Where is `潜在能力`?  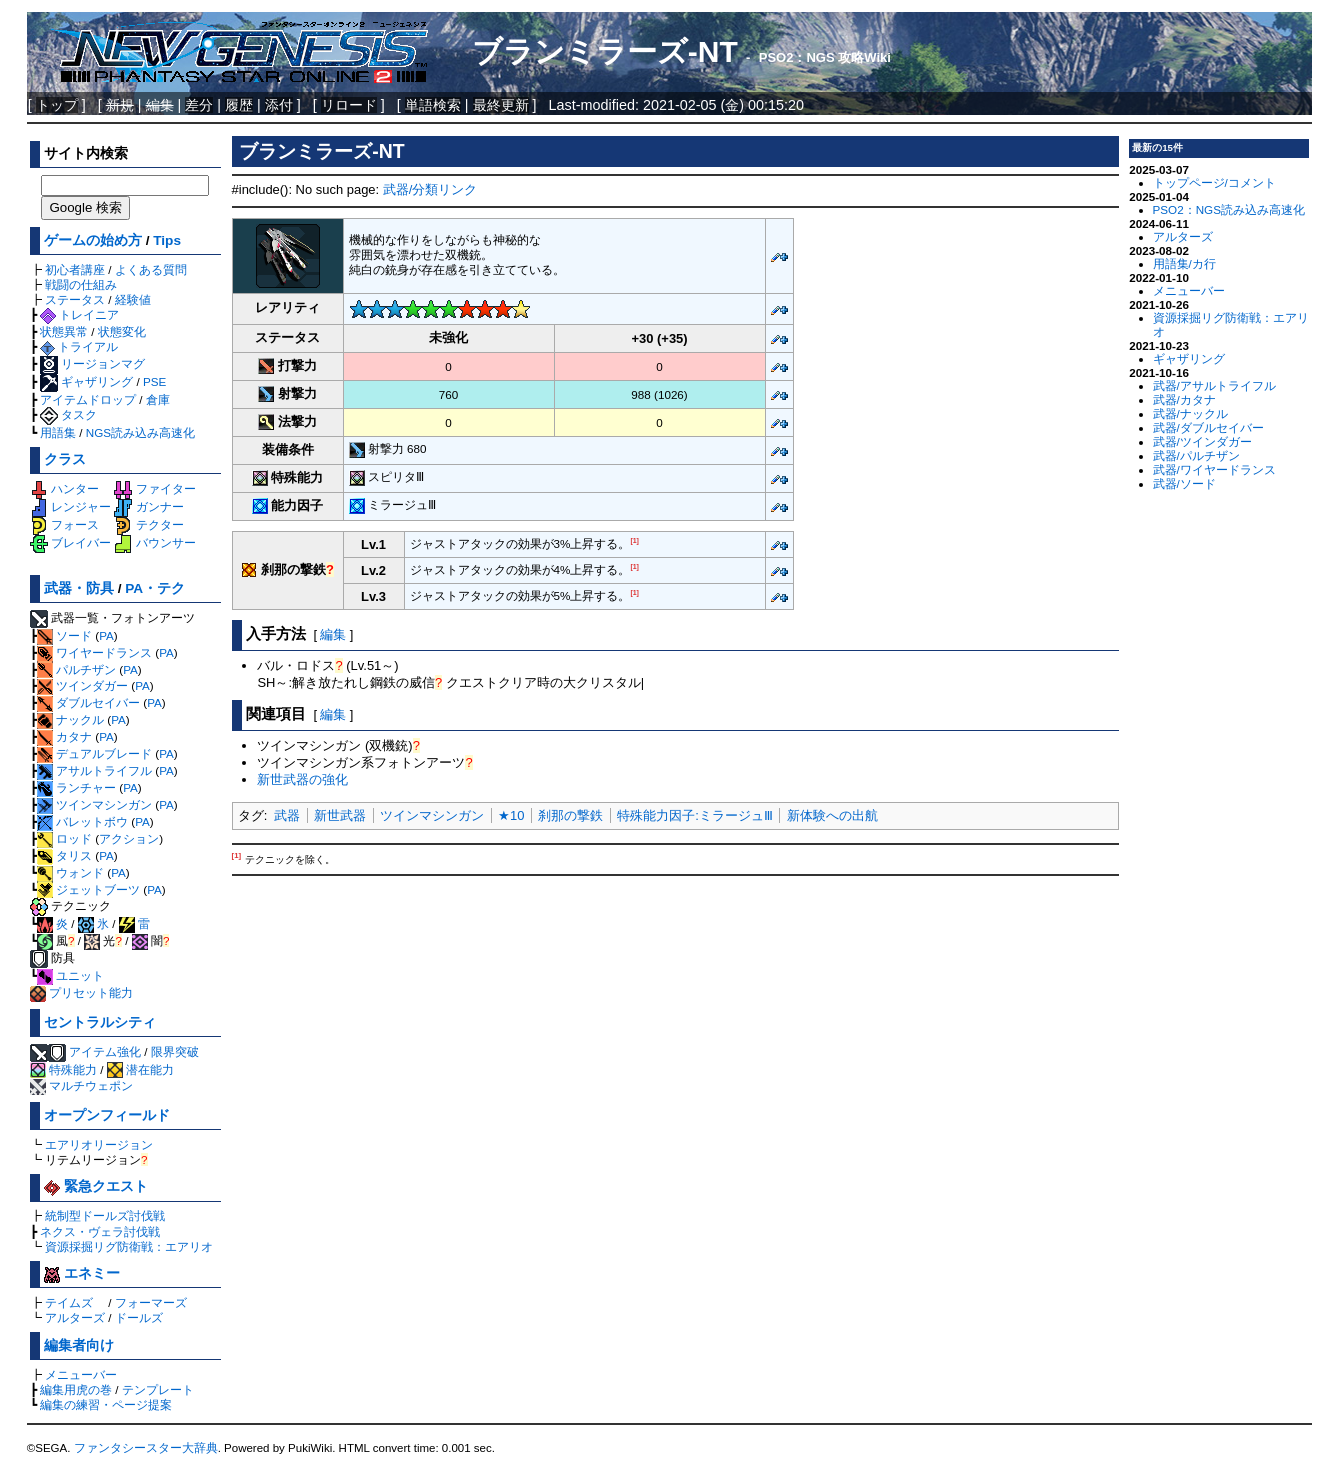 潜在能力 is located at coordinates (140, 1069).